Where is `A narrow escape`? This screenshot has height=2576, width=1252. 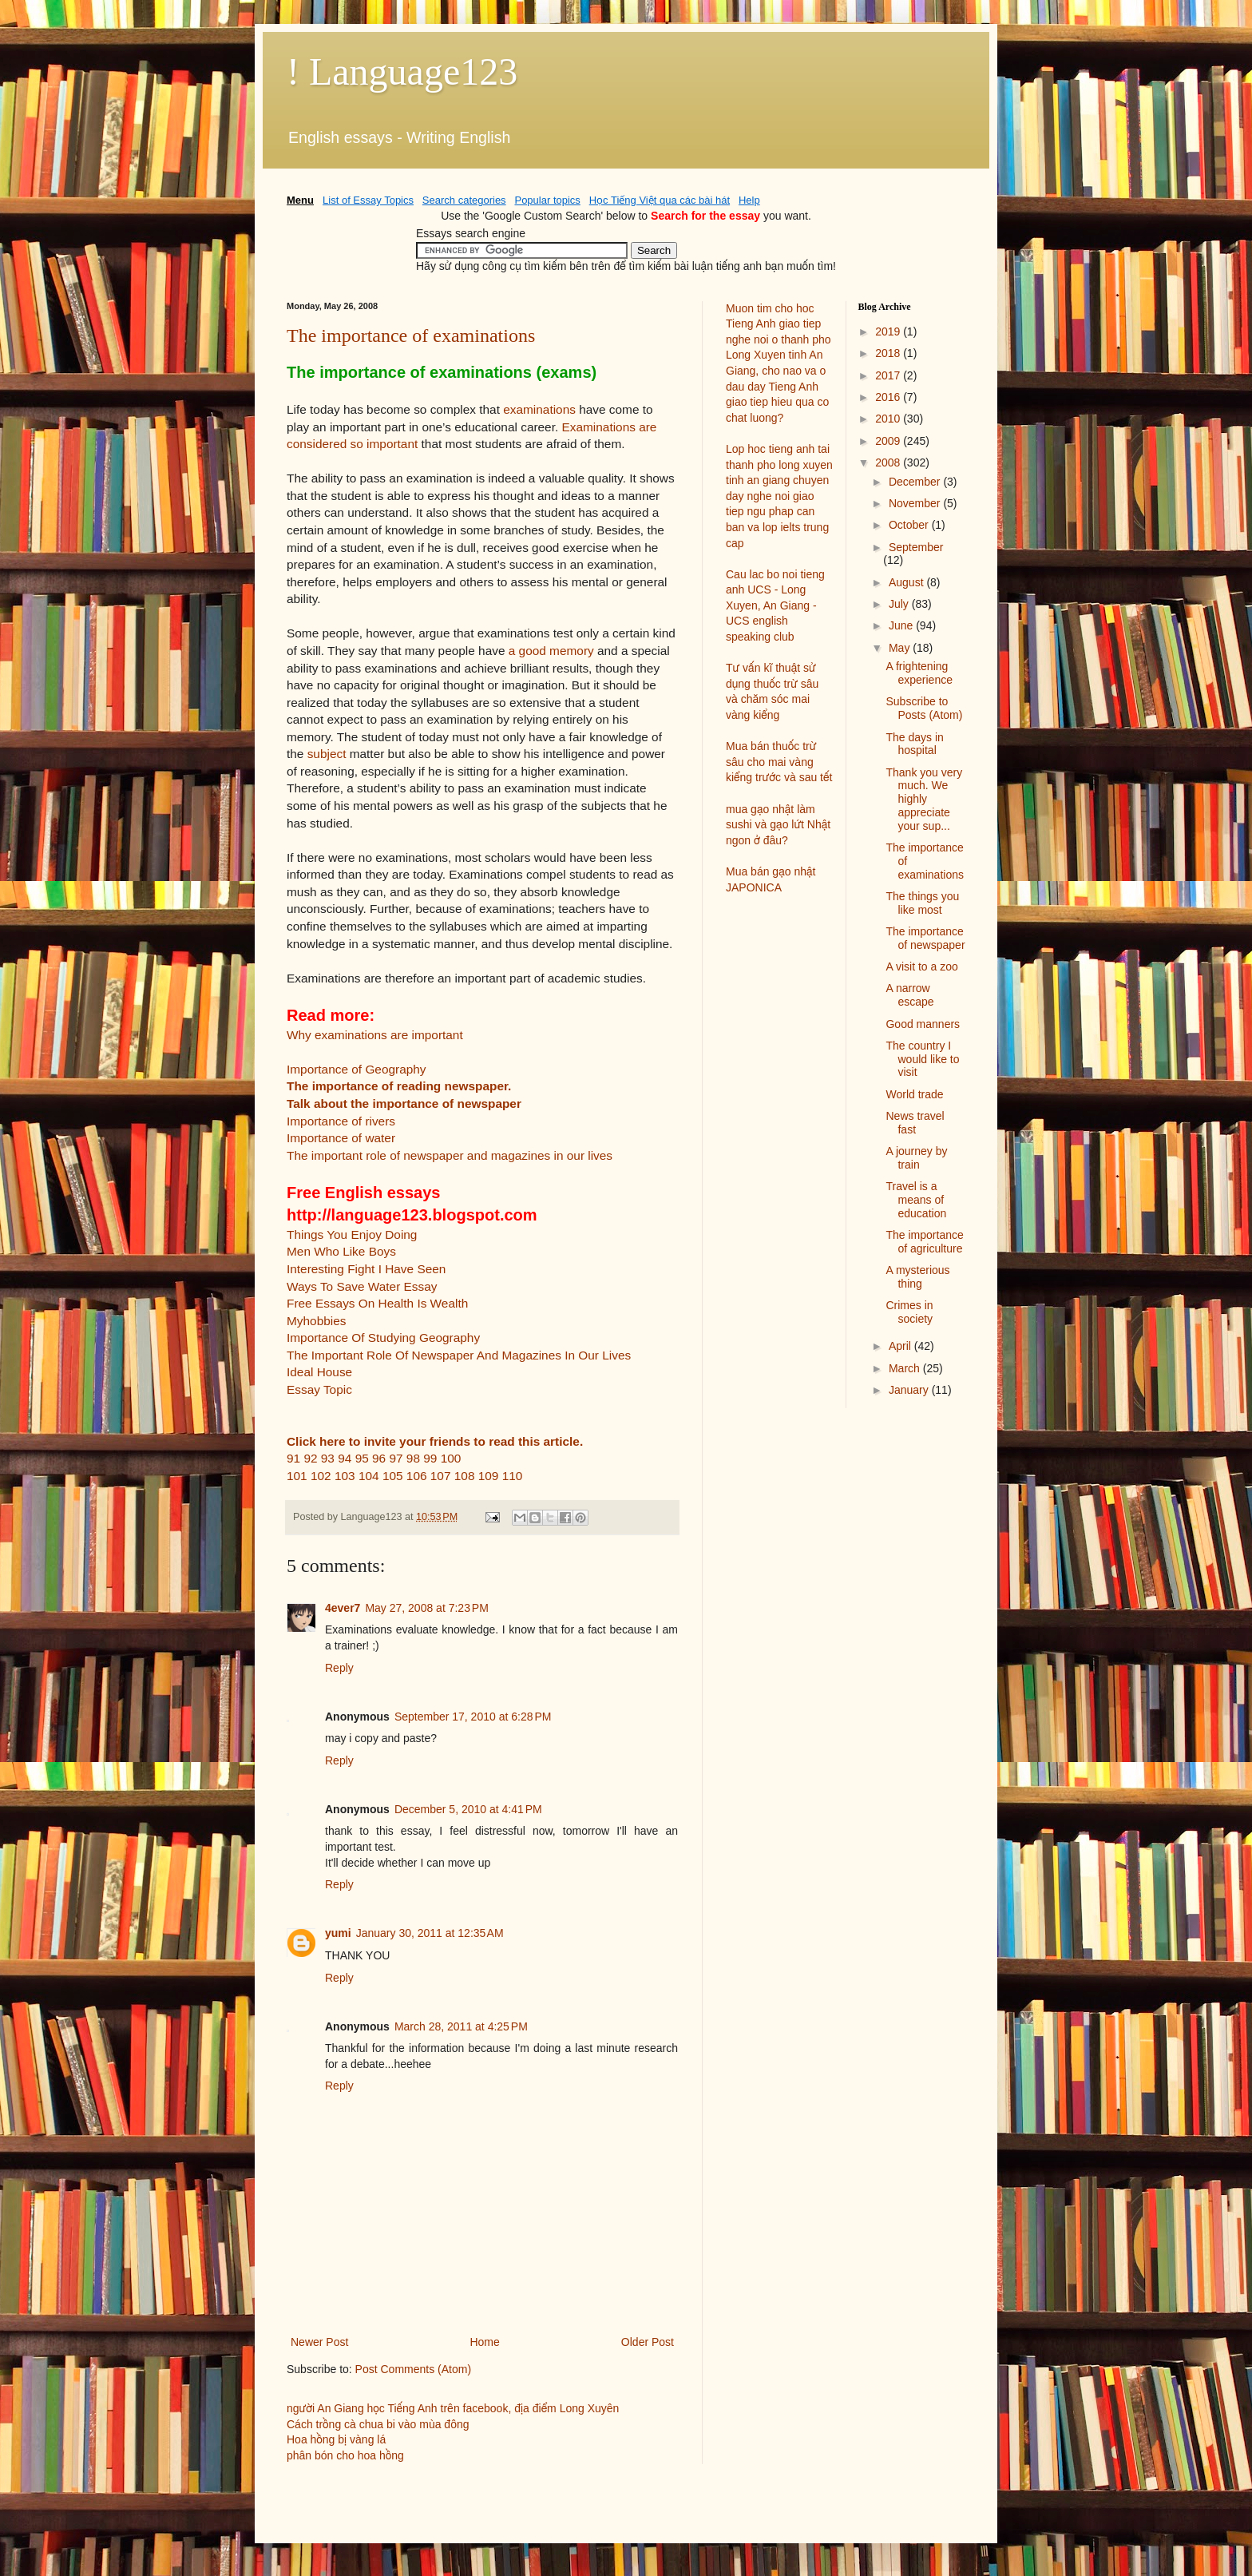
A narrow escape is located at coordinates (909, 995).